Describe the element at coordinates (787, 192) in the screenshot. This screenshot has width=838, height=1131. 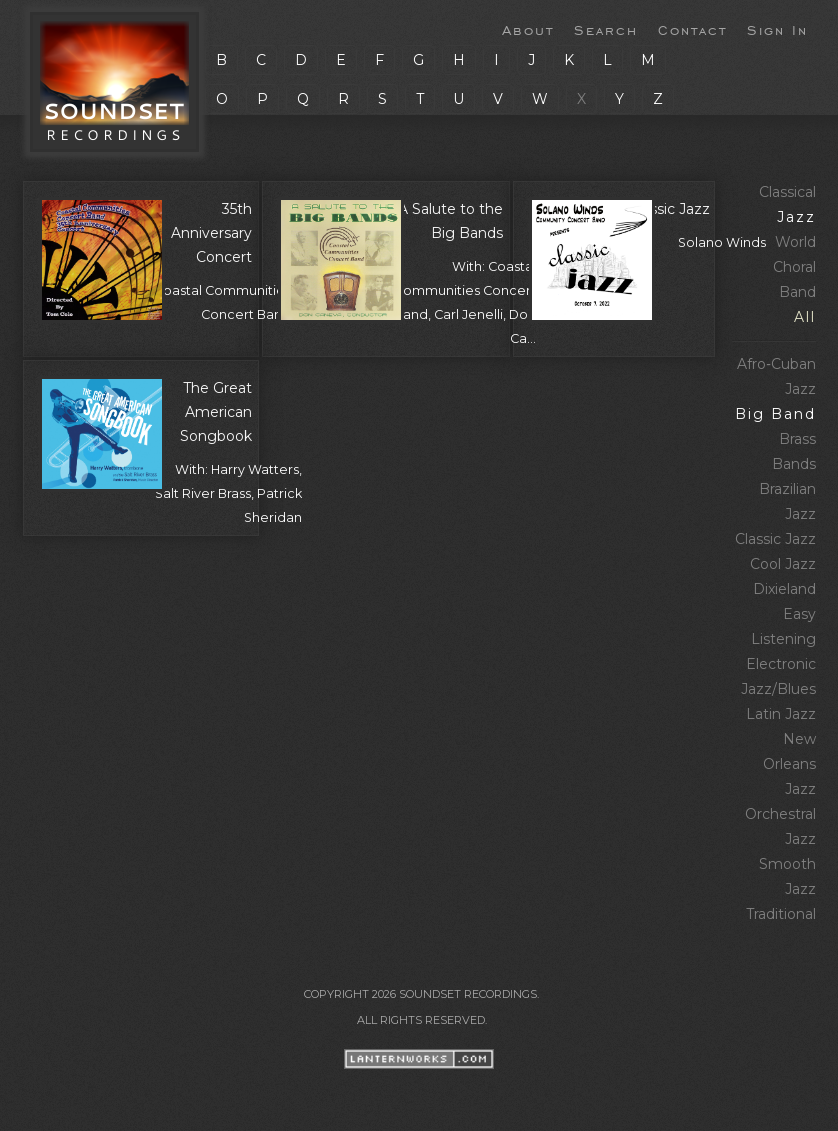
I see `Classical` at that location.